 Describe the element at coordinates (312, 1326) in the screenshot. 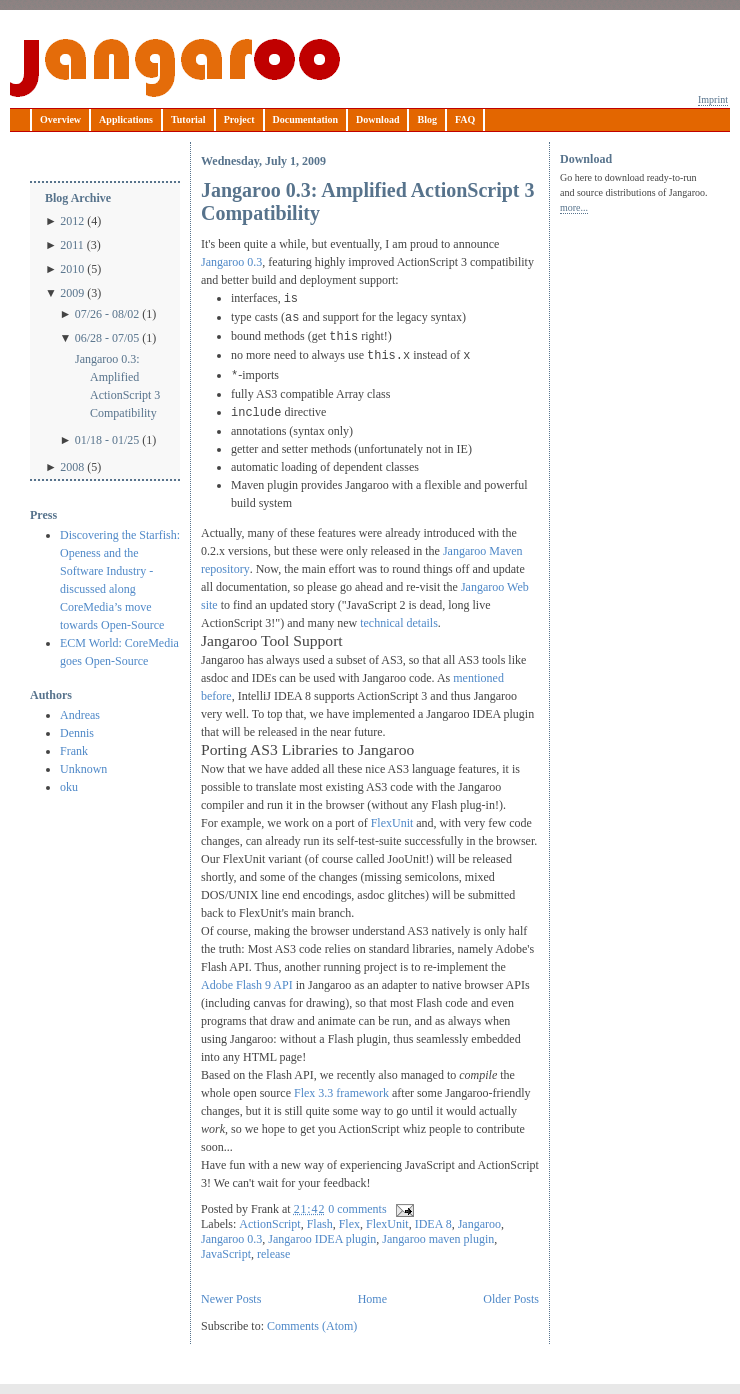

I see `Comments (Atom)` at that location.